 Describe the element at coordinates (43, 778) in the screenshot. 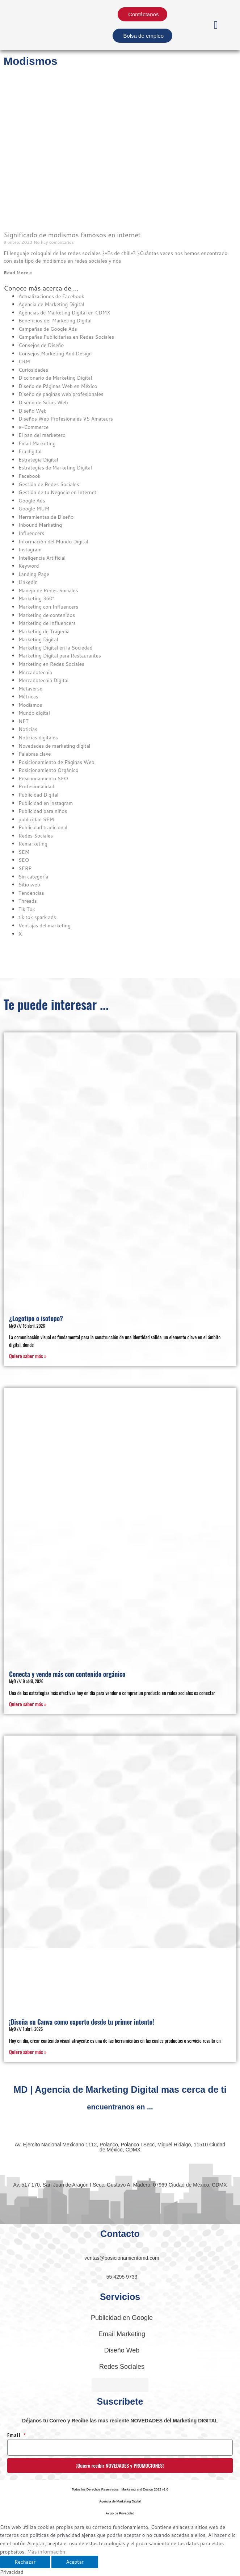

I see `Posicionamiento SEO` at that location.